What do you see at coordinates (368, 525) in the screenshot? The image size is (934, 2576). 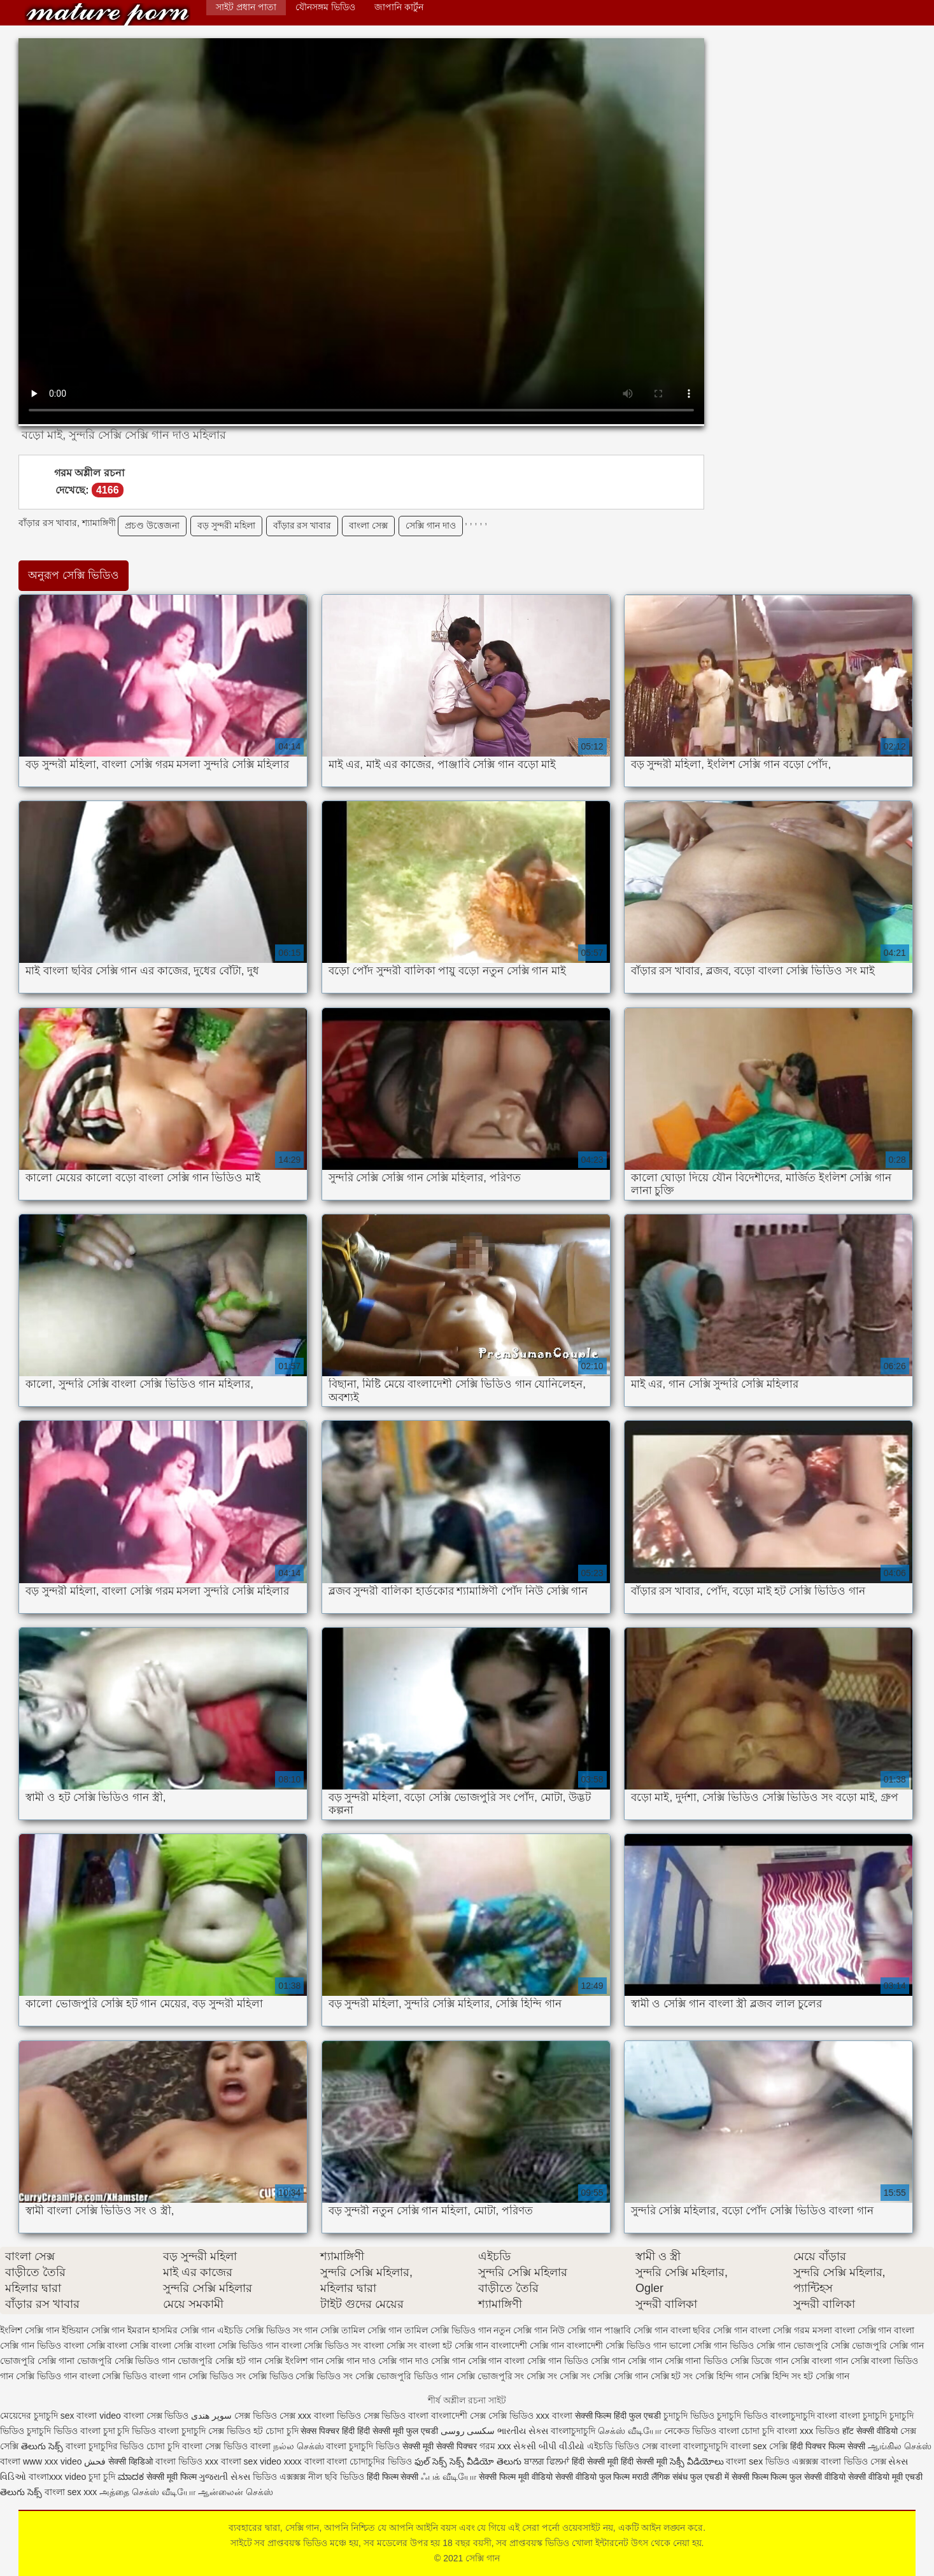 I see `বাংলা সেক্স` at bounding box center [368, 525].